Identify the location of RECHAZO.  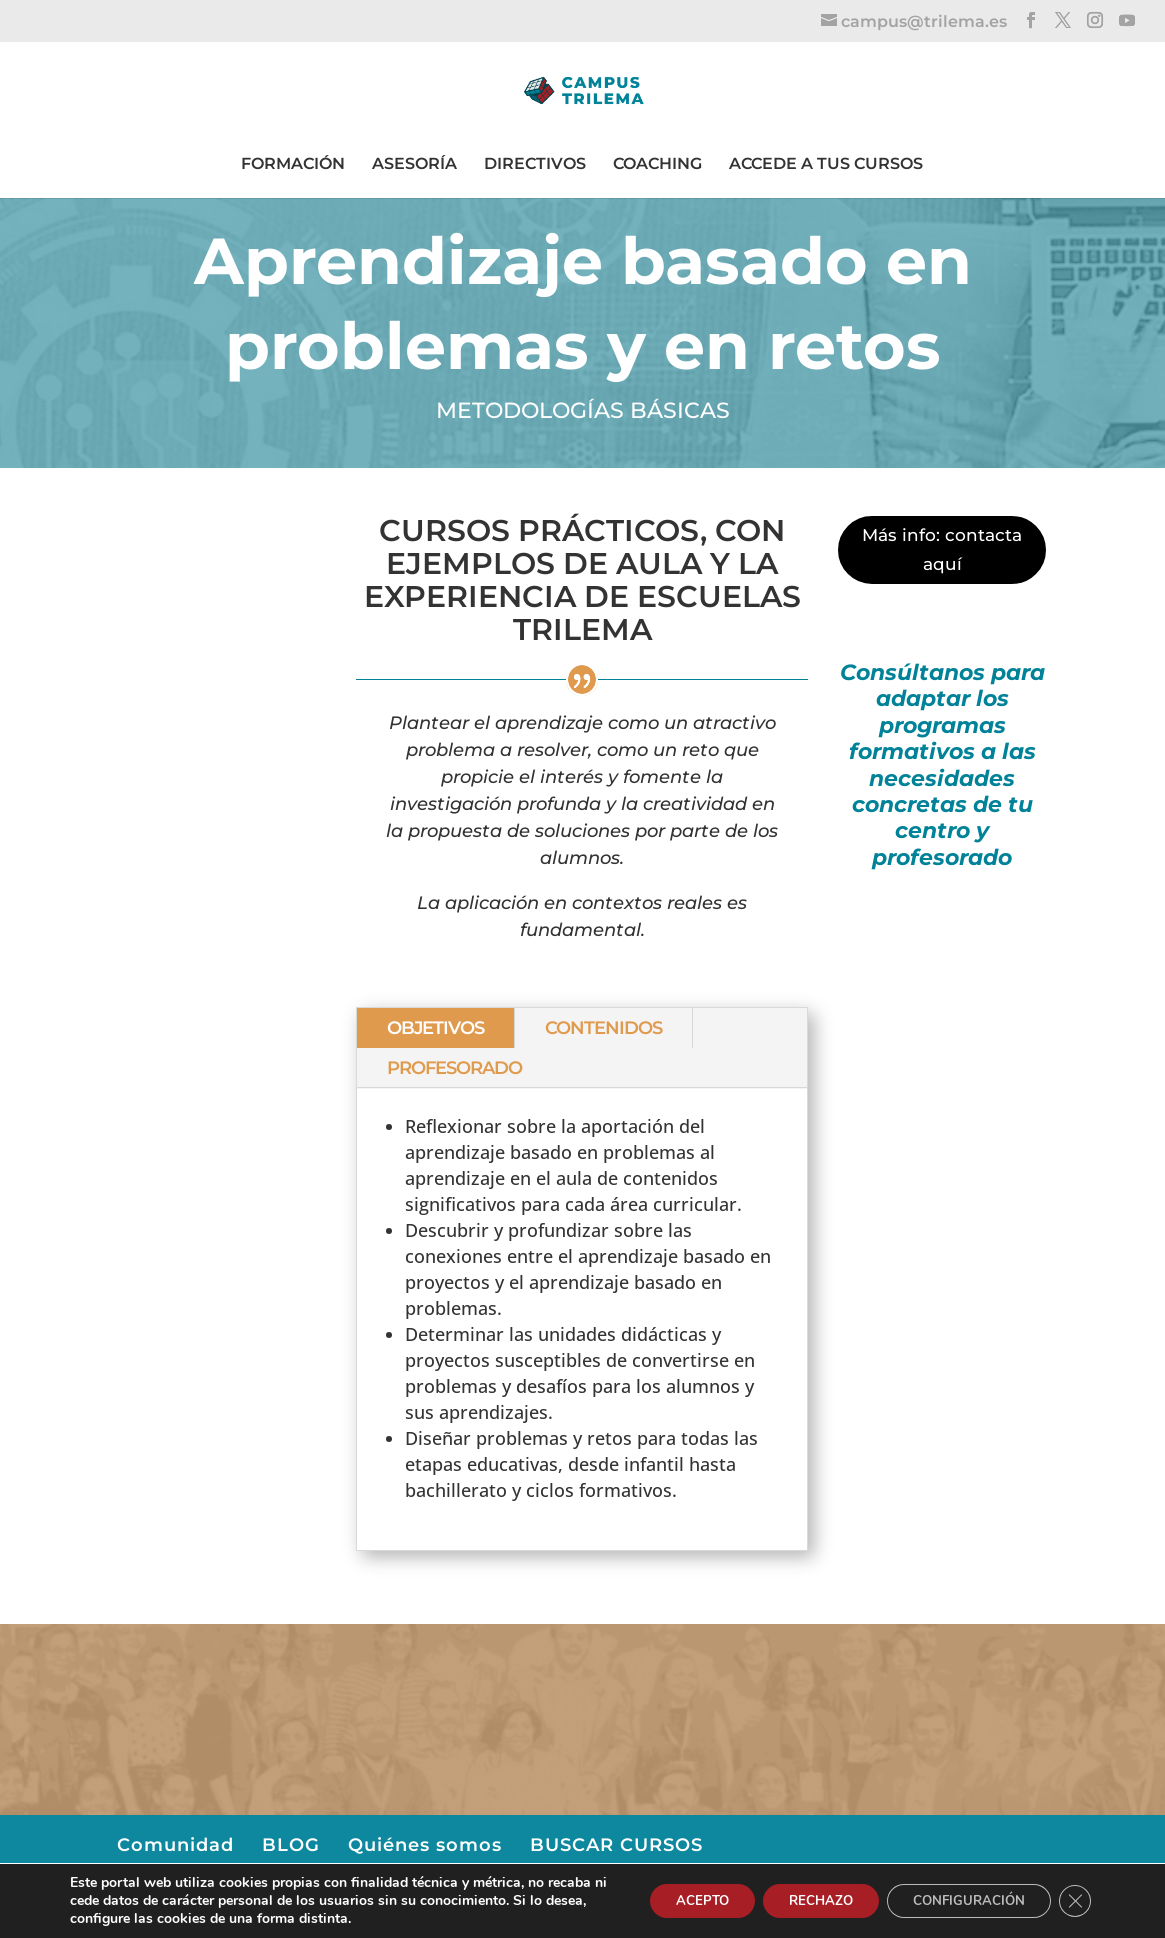
(799, 1900).